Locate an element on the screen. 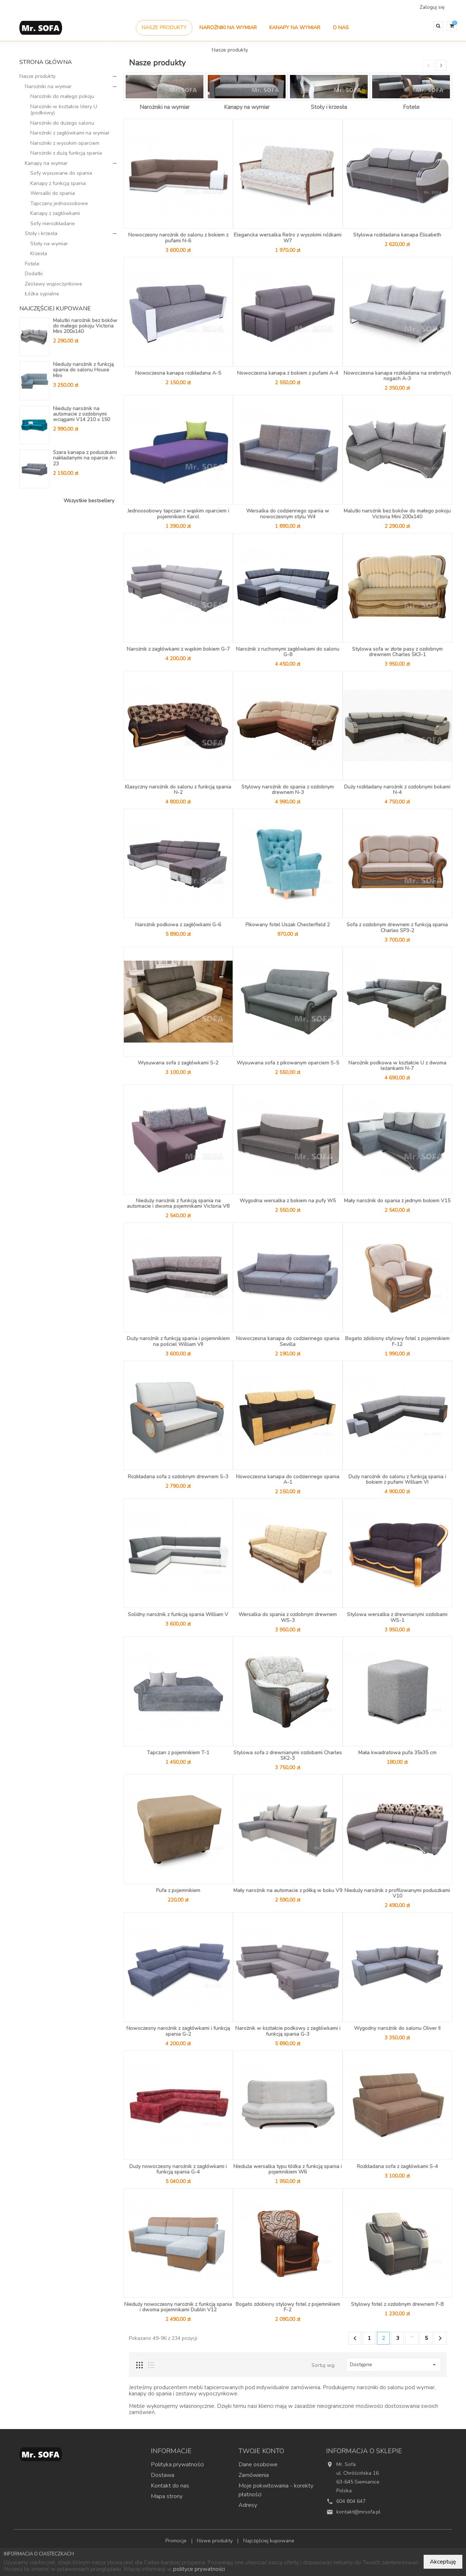 Image resolution: width=466 pixels, height=2576 pixels. Stylowy fotel z ozdobnym drewnem F-8 is located at coordinates (397, 2304).